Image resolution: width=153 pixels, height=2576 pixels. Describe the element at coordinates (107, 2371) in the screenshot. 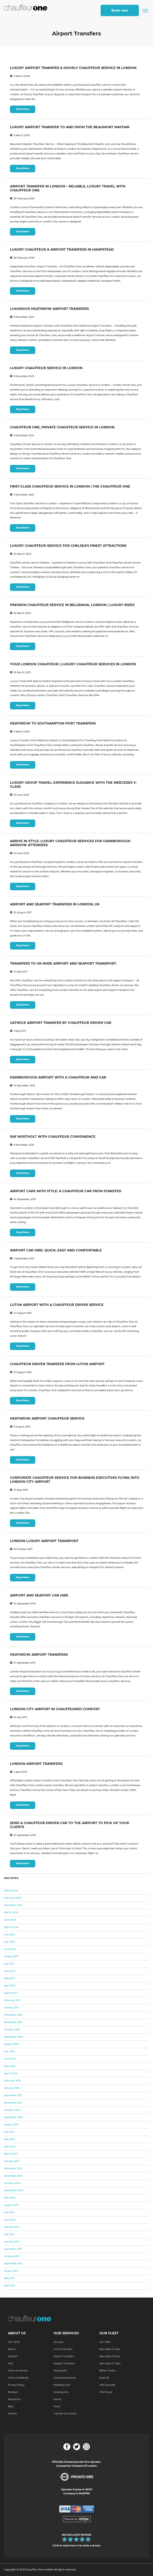

I see `BMW 7 Series` at that location.